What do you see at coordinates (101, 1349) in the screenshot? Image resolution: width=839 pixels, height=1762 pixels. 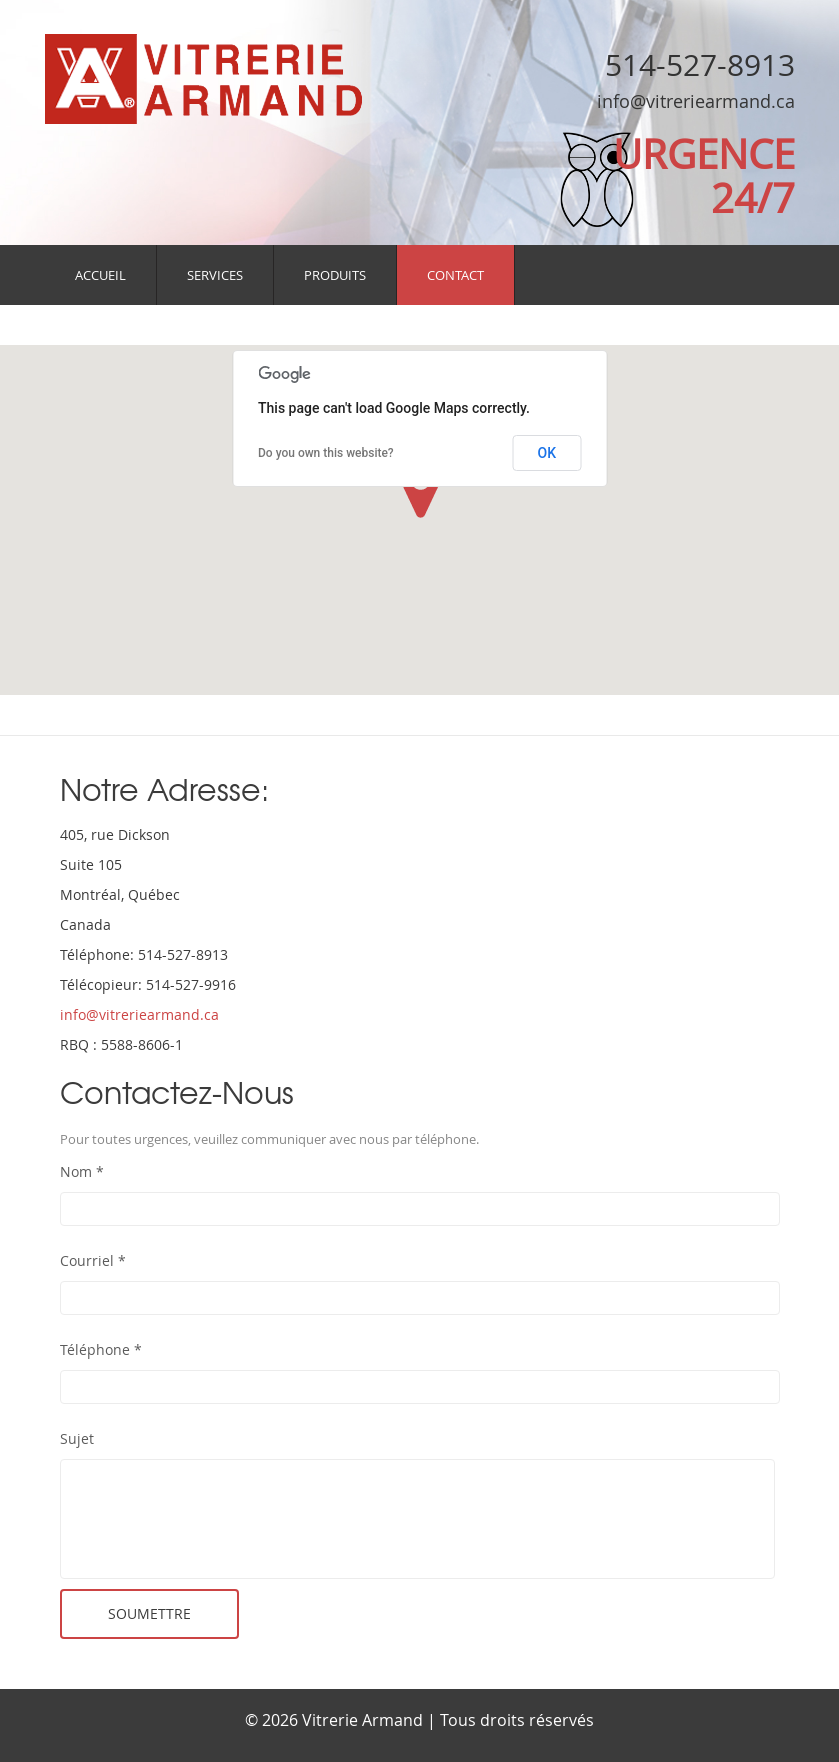 I see `Téléphone` at bounding box center [101, 1349].